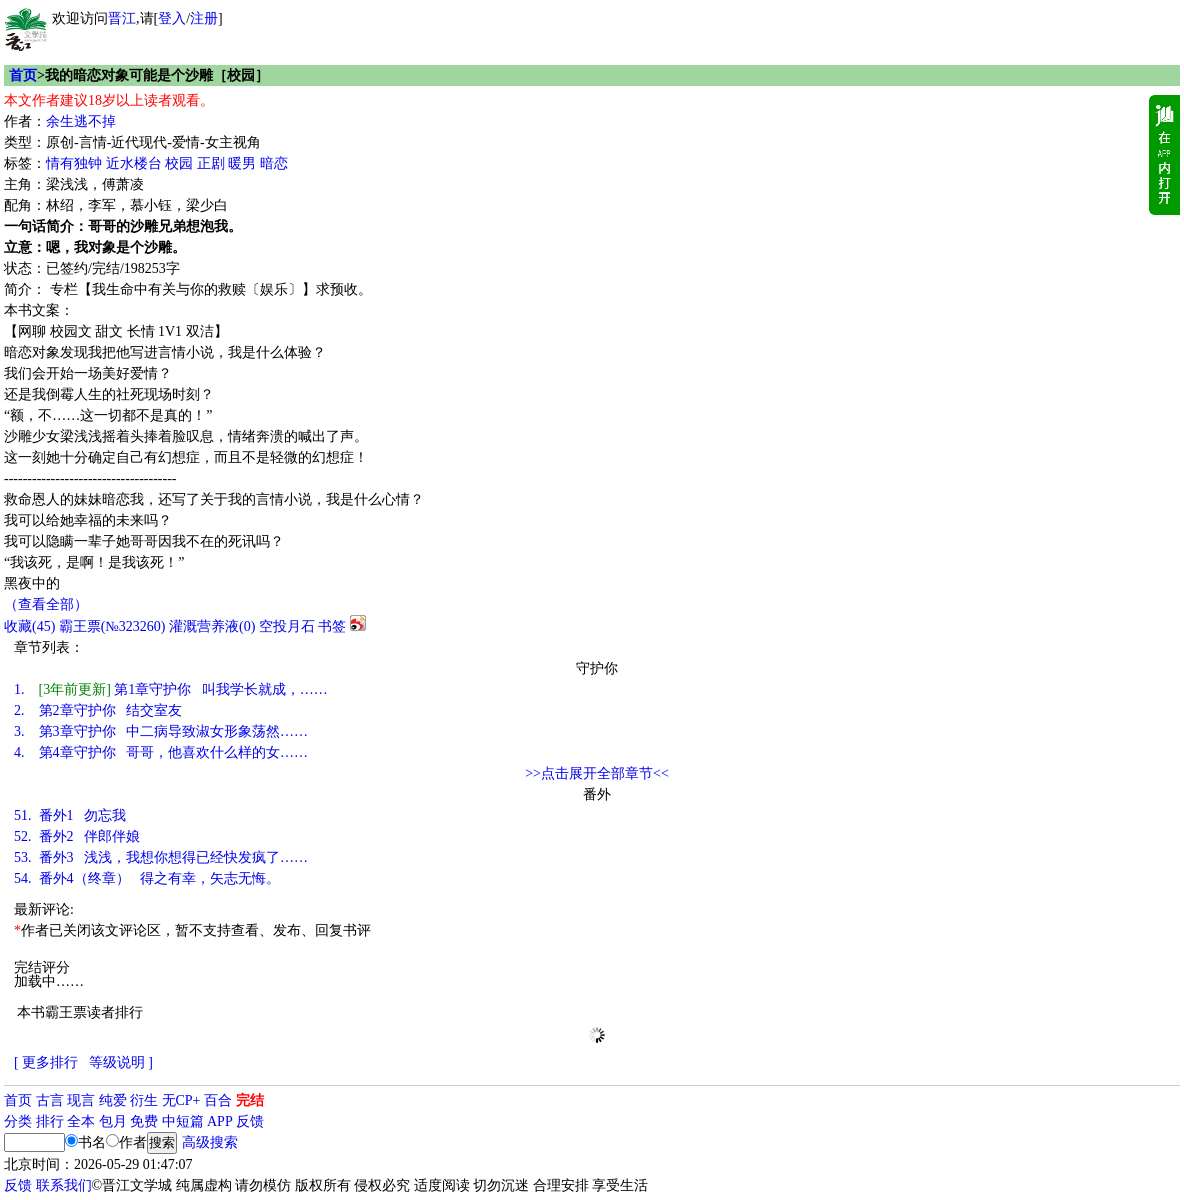 This screenshot has width=1184, height=1200. I want to click on 番外2 伴郎伴娘, so click(77, 836).